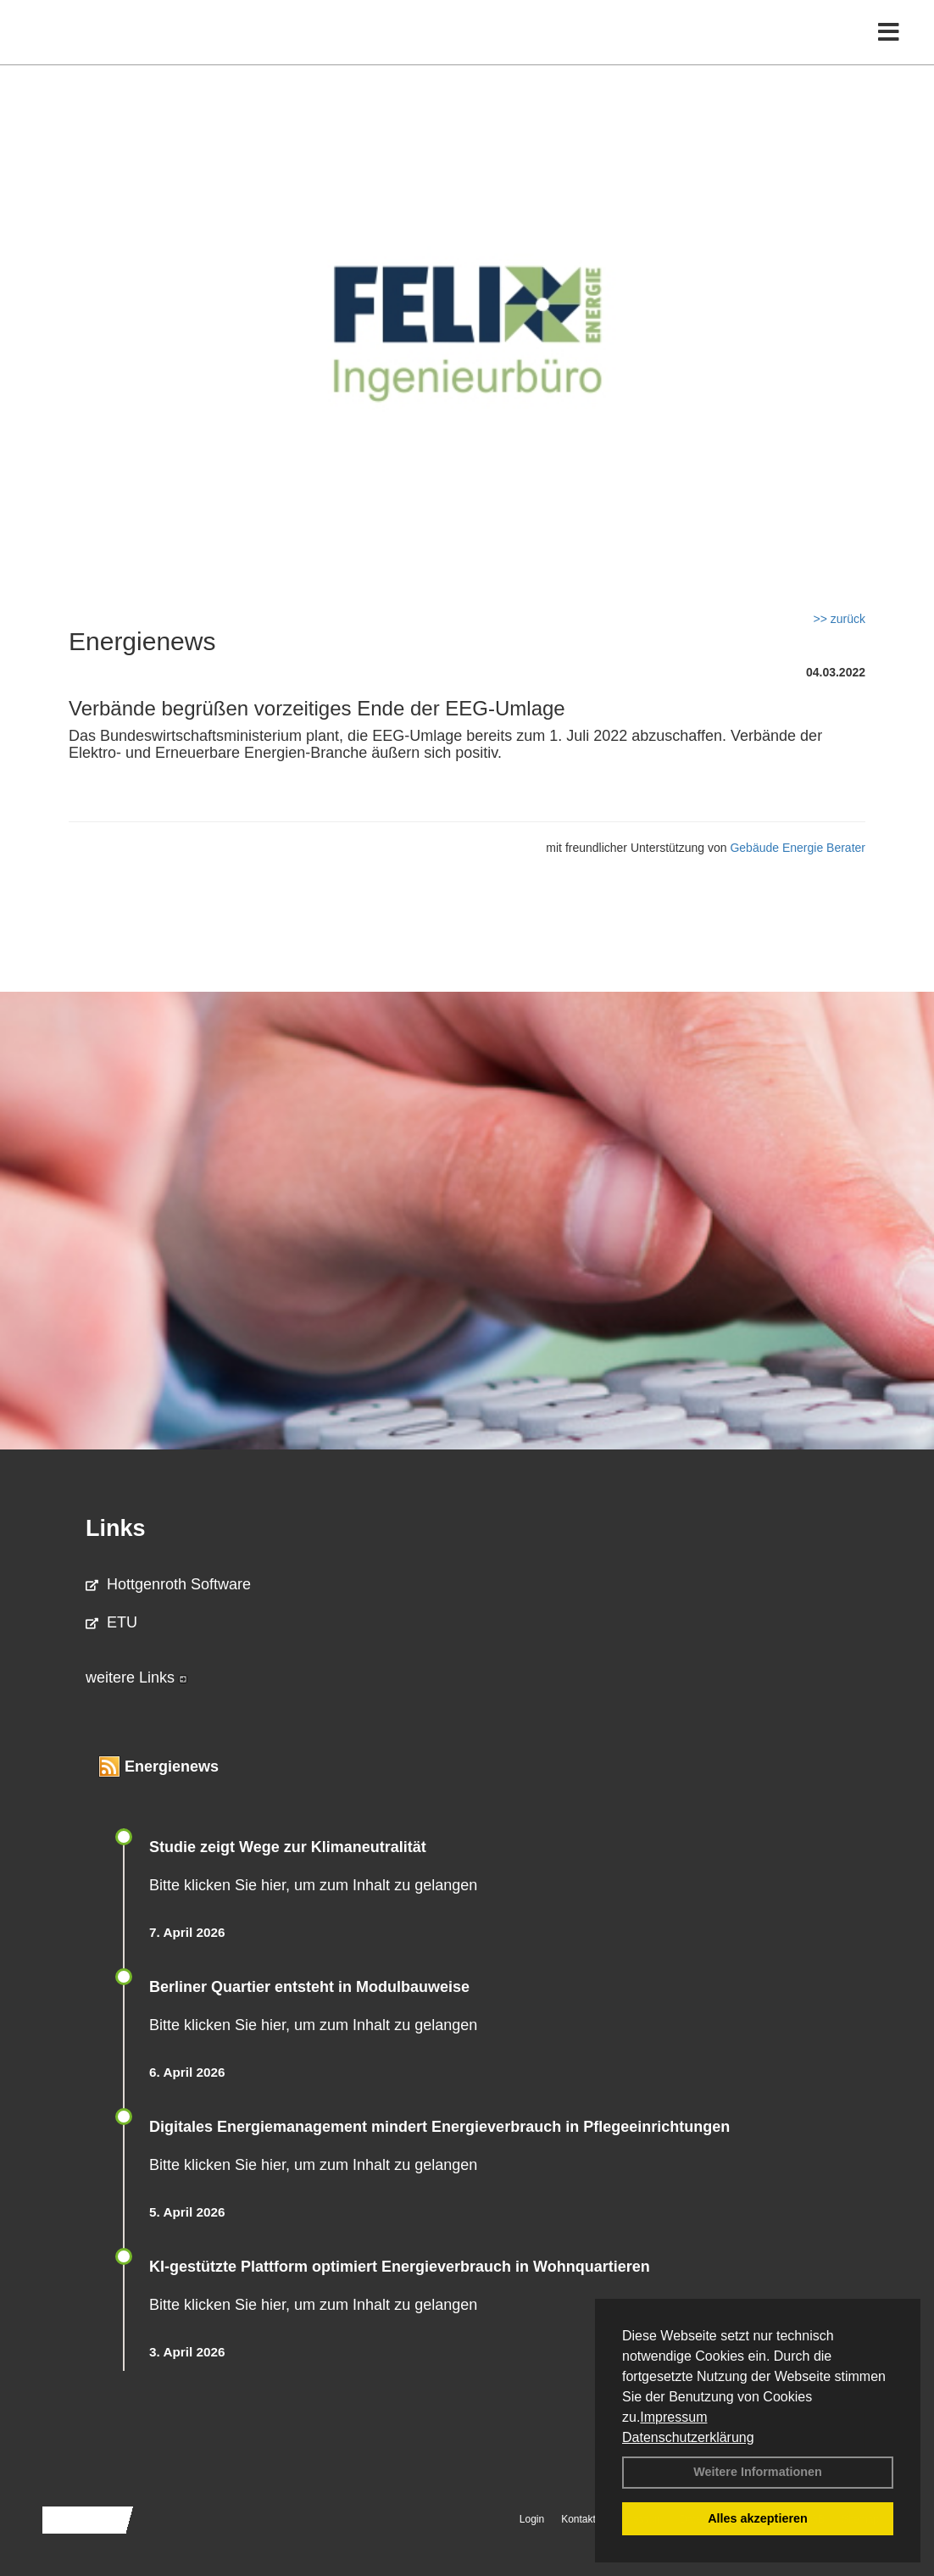  Describe the element at coordinates (313, 1885) in the screenshot. I see `Bitte klicken Sie hier, um zum Inhalt zu gelangen` at that location.